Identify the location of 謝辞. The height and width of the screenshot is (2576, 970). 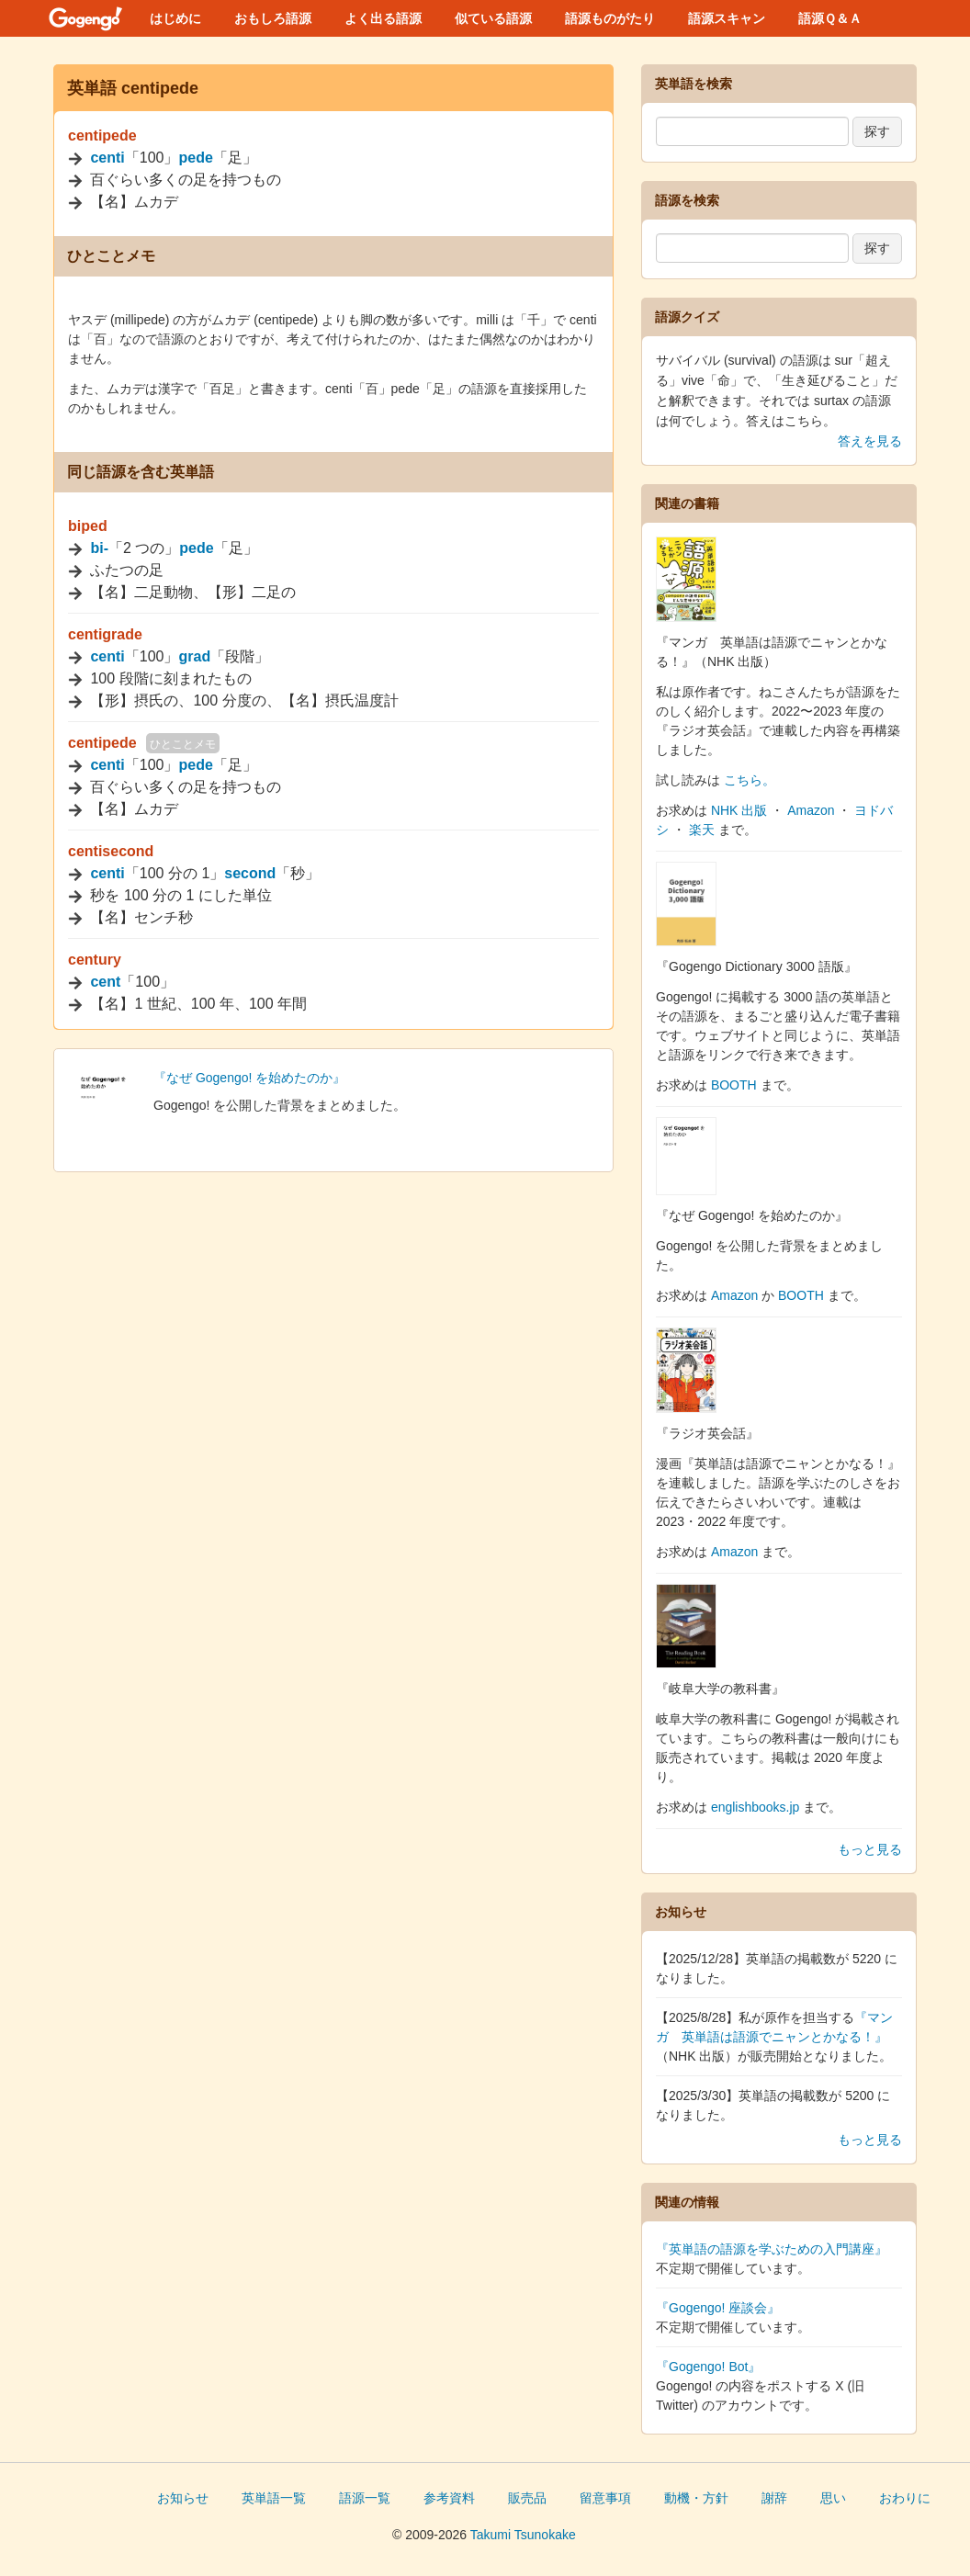
(774, 2498).